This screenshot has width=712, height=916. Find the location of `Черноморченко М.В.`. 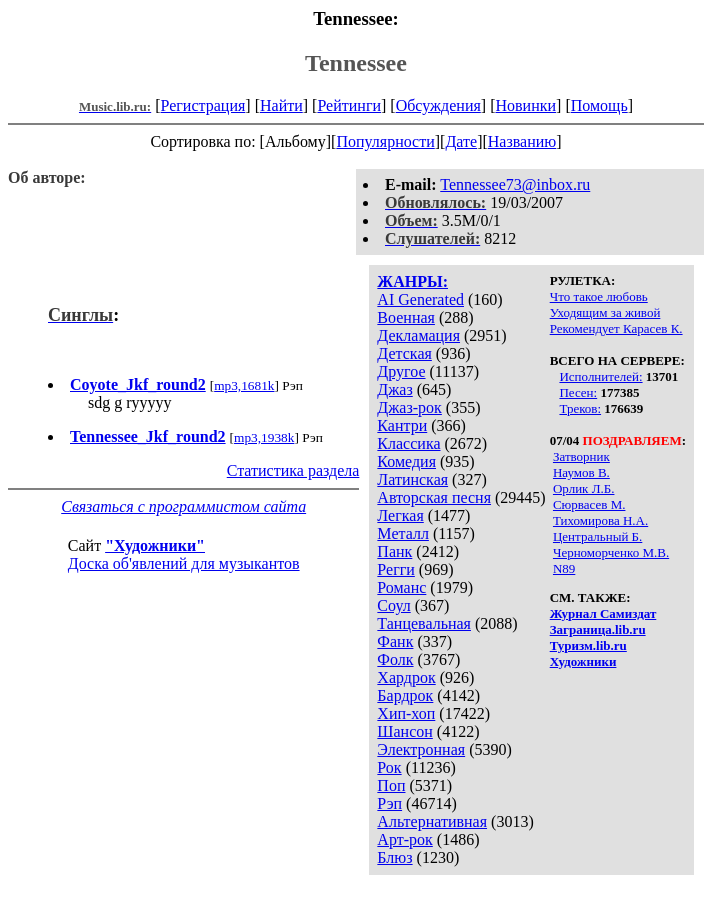

Черноморченко М.В. is located at coordinates (611, 552).